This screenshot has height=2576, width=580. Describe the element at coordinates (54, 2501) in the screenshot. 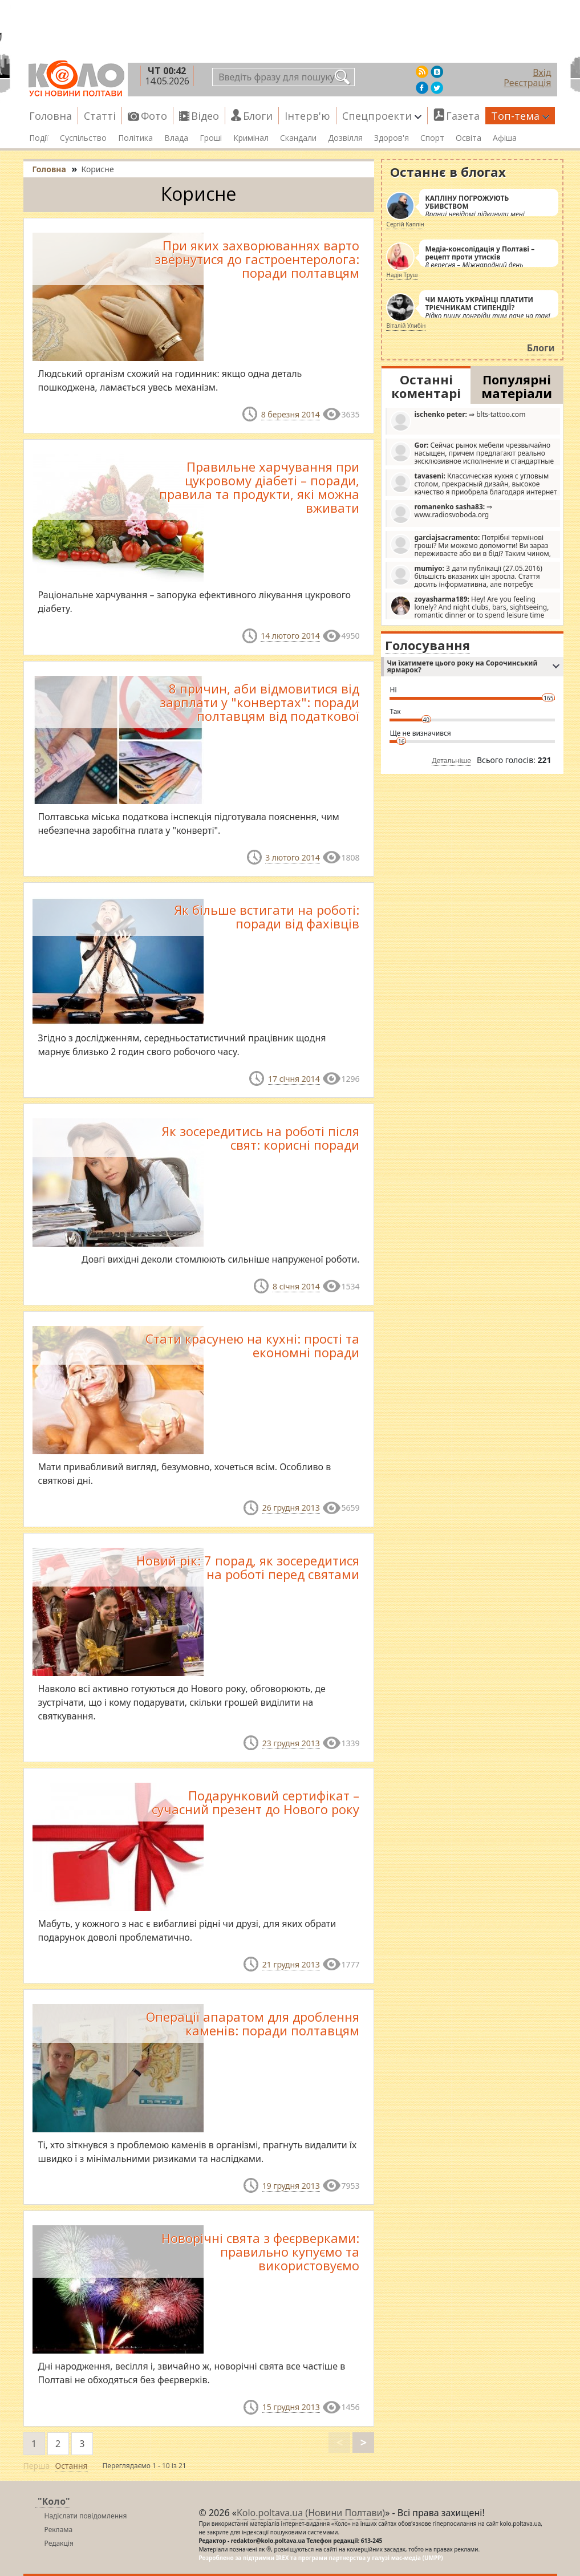

I see `"Коло"` at that location.